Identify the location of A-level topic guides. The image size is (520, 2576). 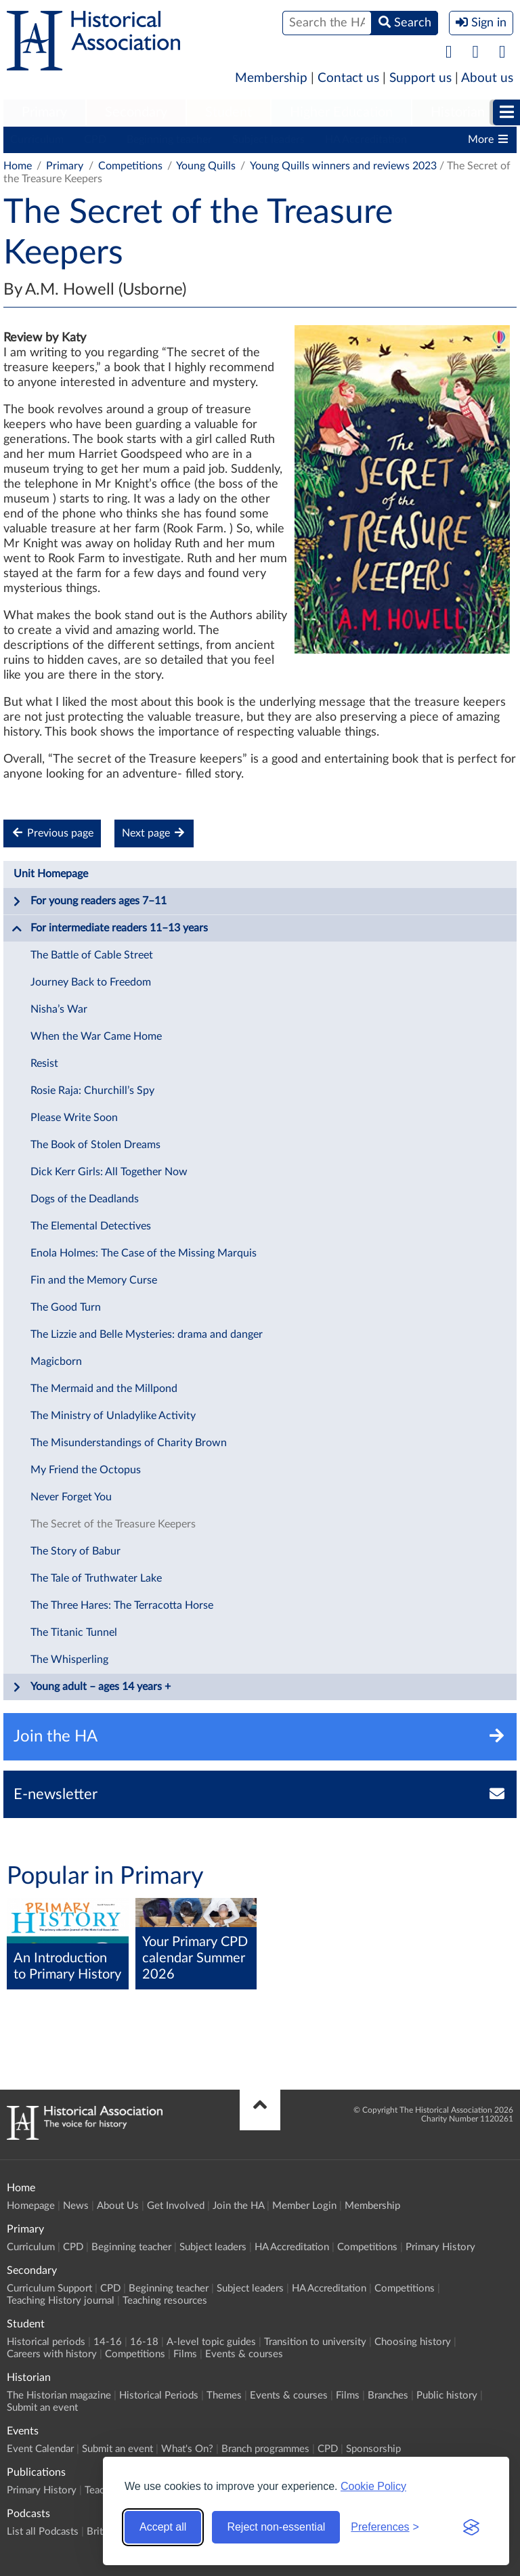
(211, 2342).